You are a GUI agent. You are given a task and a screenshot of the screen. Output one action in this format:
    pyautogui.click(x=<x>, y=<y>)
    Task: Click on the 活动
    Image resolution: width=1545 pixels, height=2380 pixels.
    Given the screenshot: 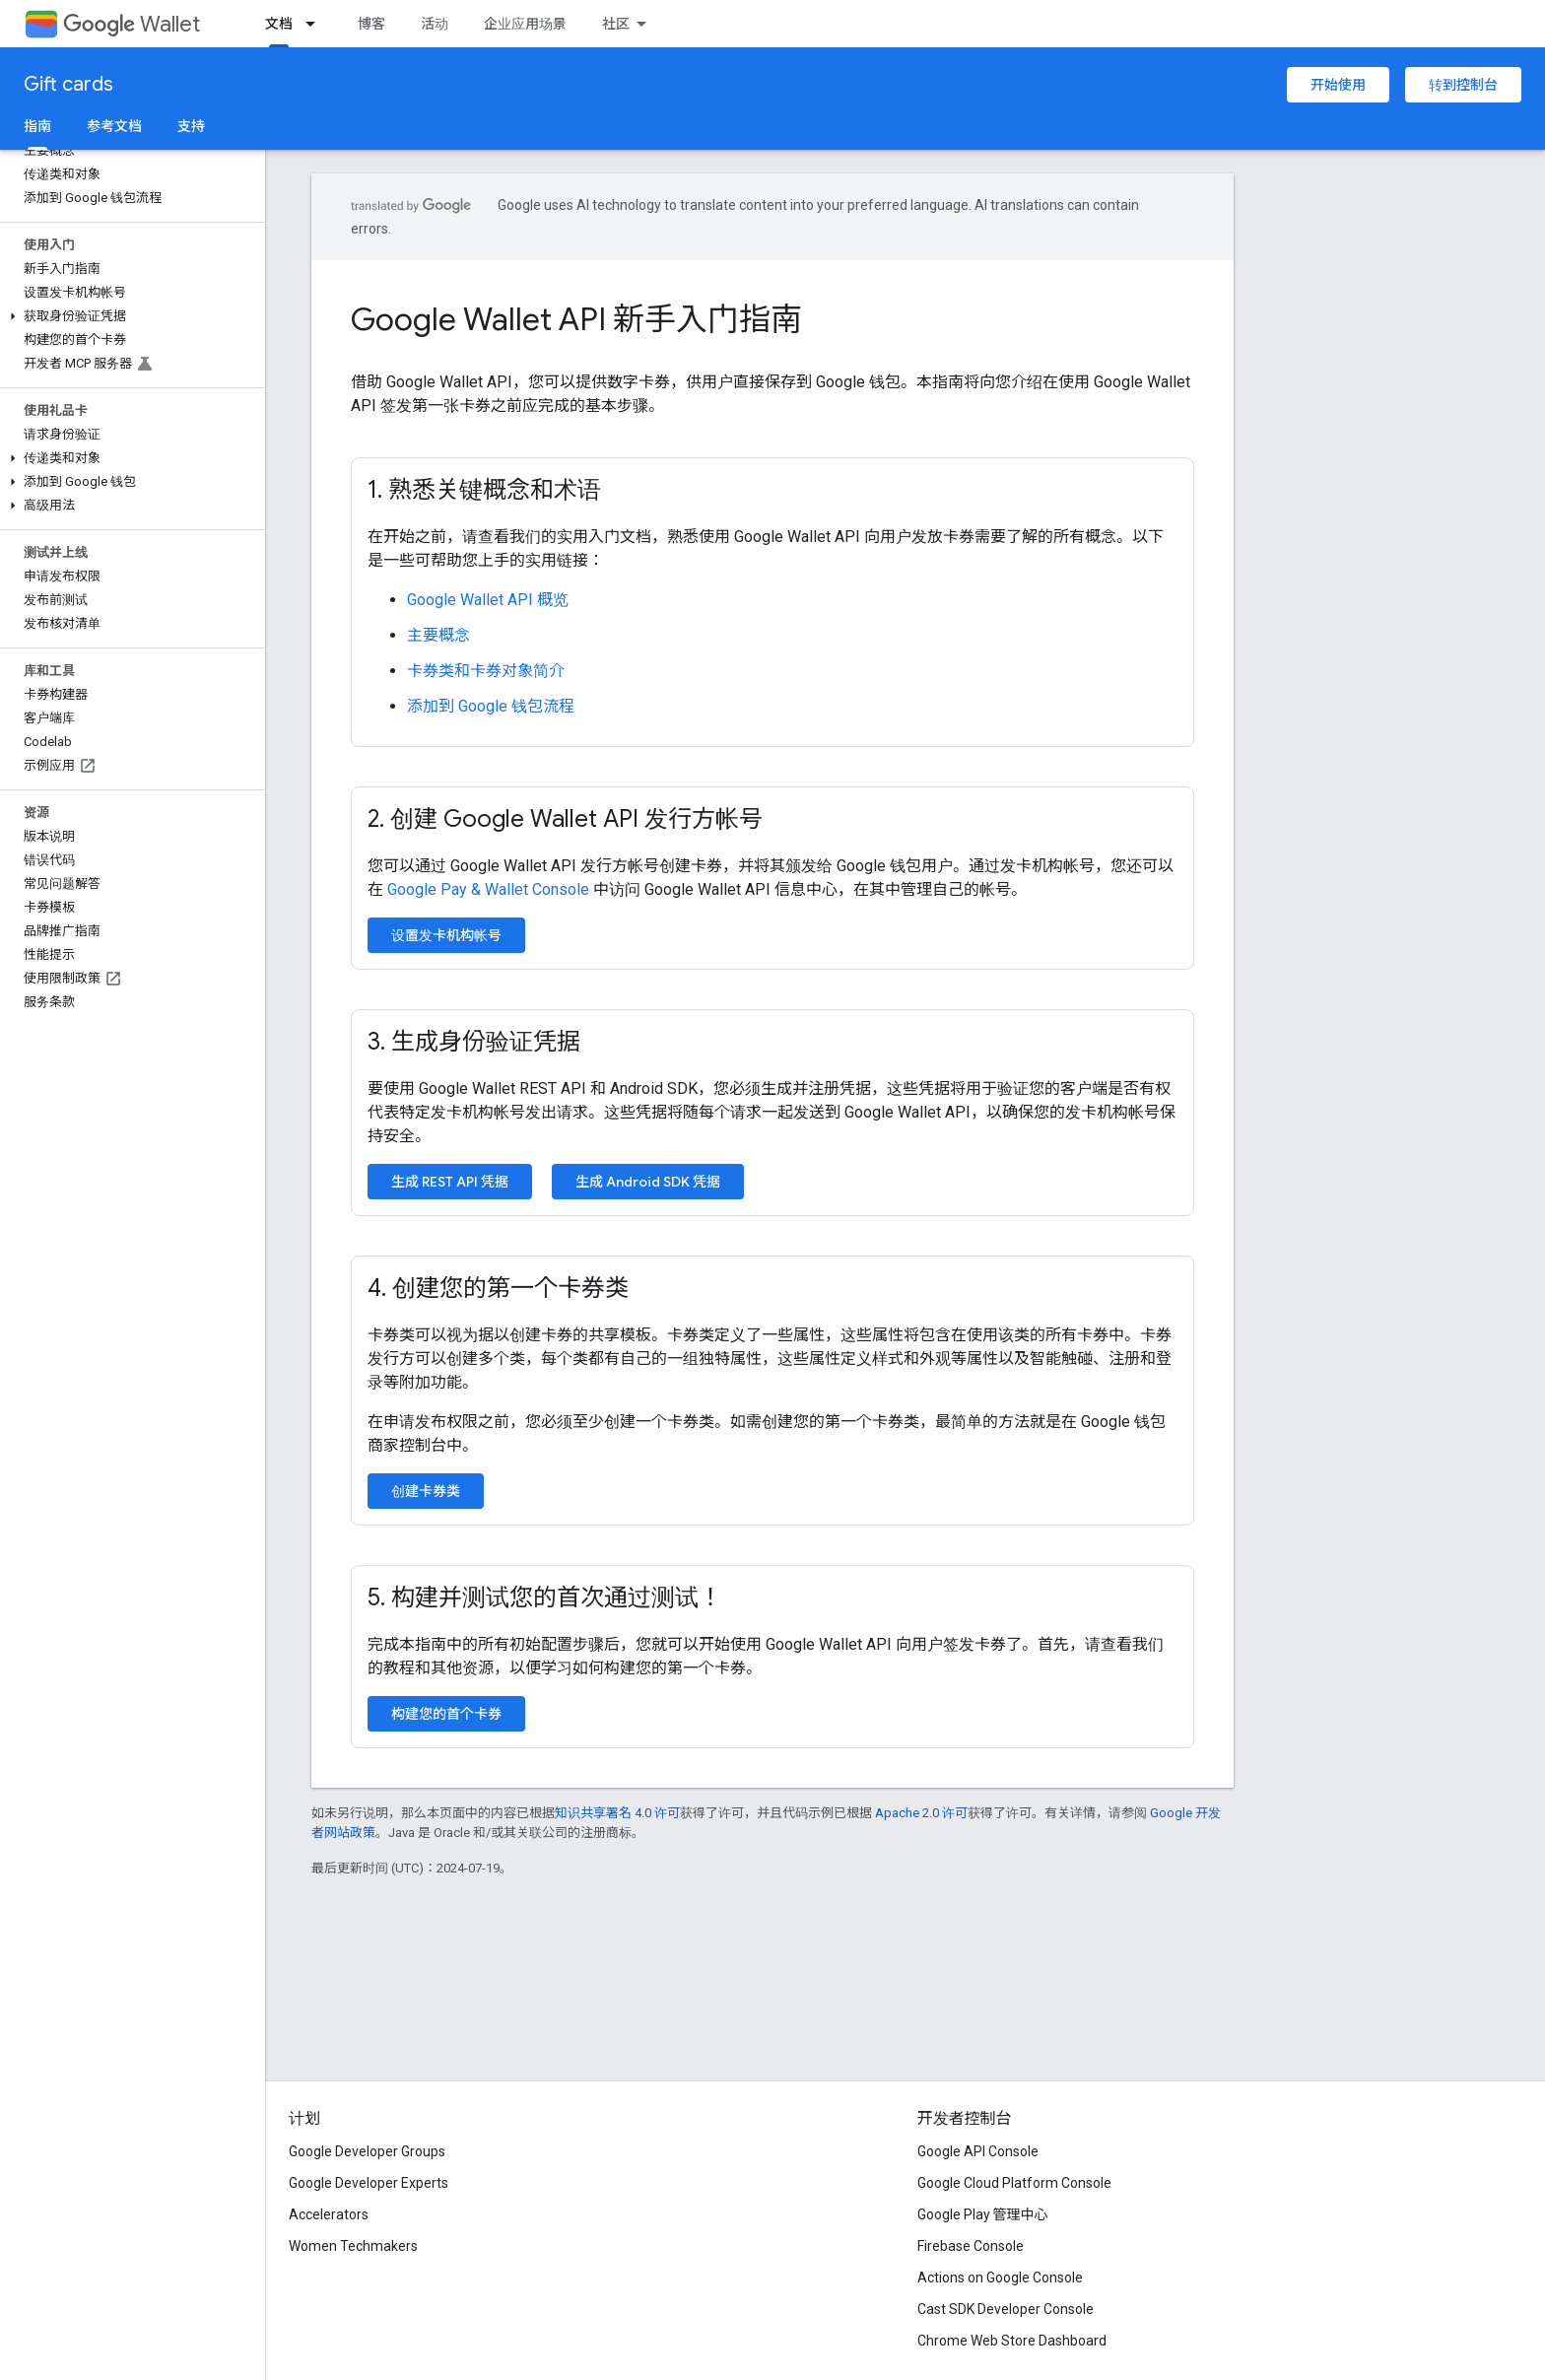 What is the action you would take?
    pyautogui.click(x=434, y=24)
    